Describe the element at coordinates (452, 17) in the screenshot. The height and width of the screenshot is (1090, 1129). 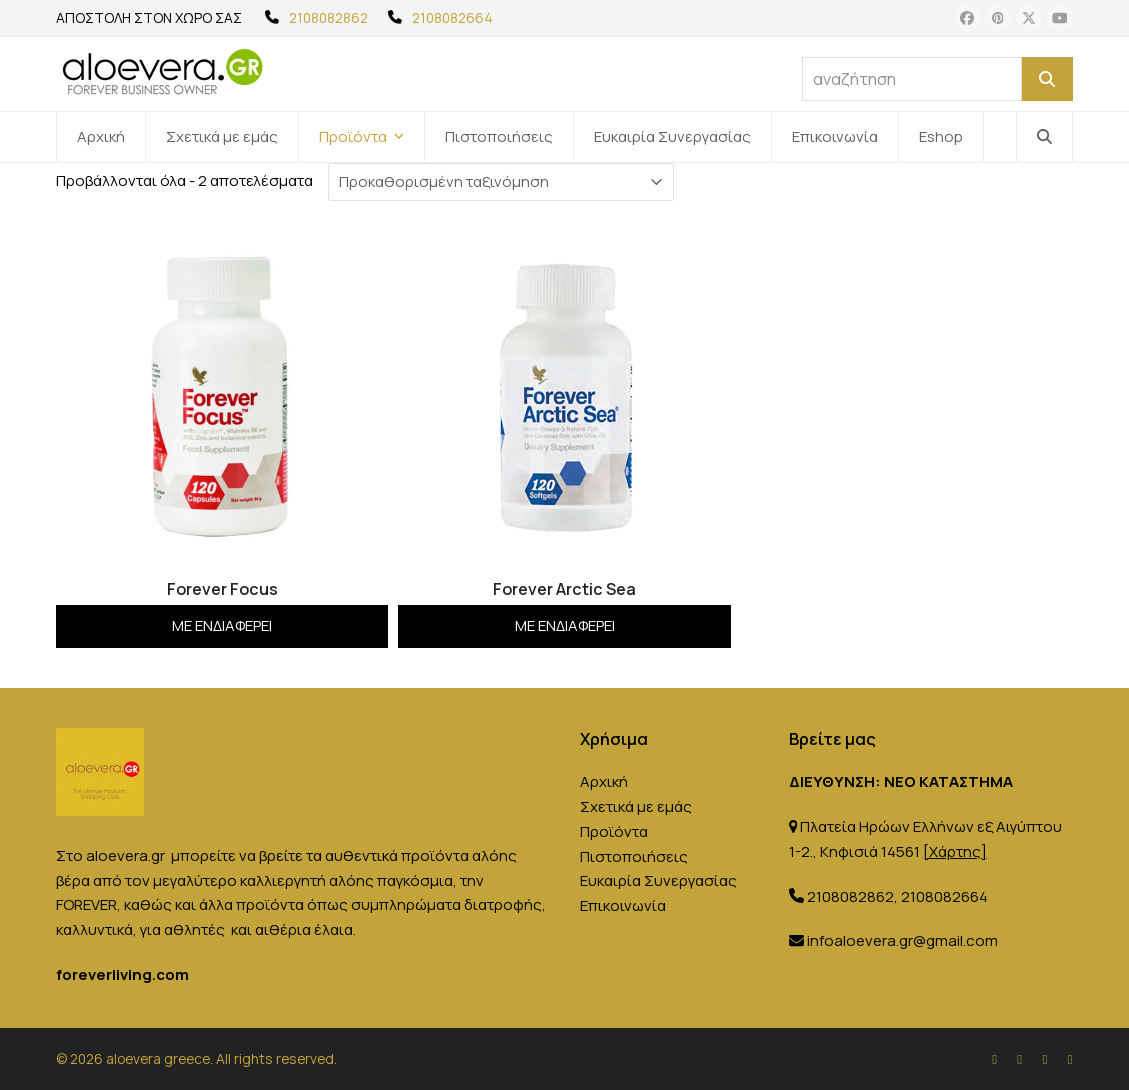
I see `2108082664` at that location.